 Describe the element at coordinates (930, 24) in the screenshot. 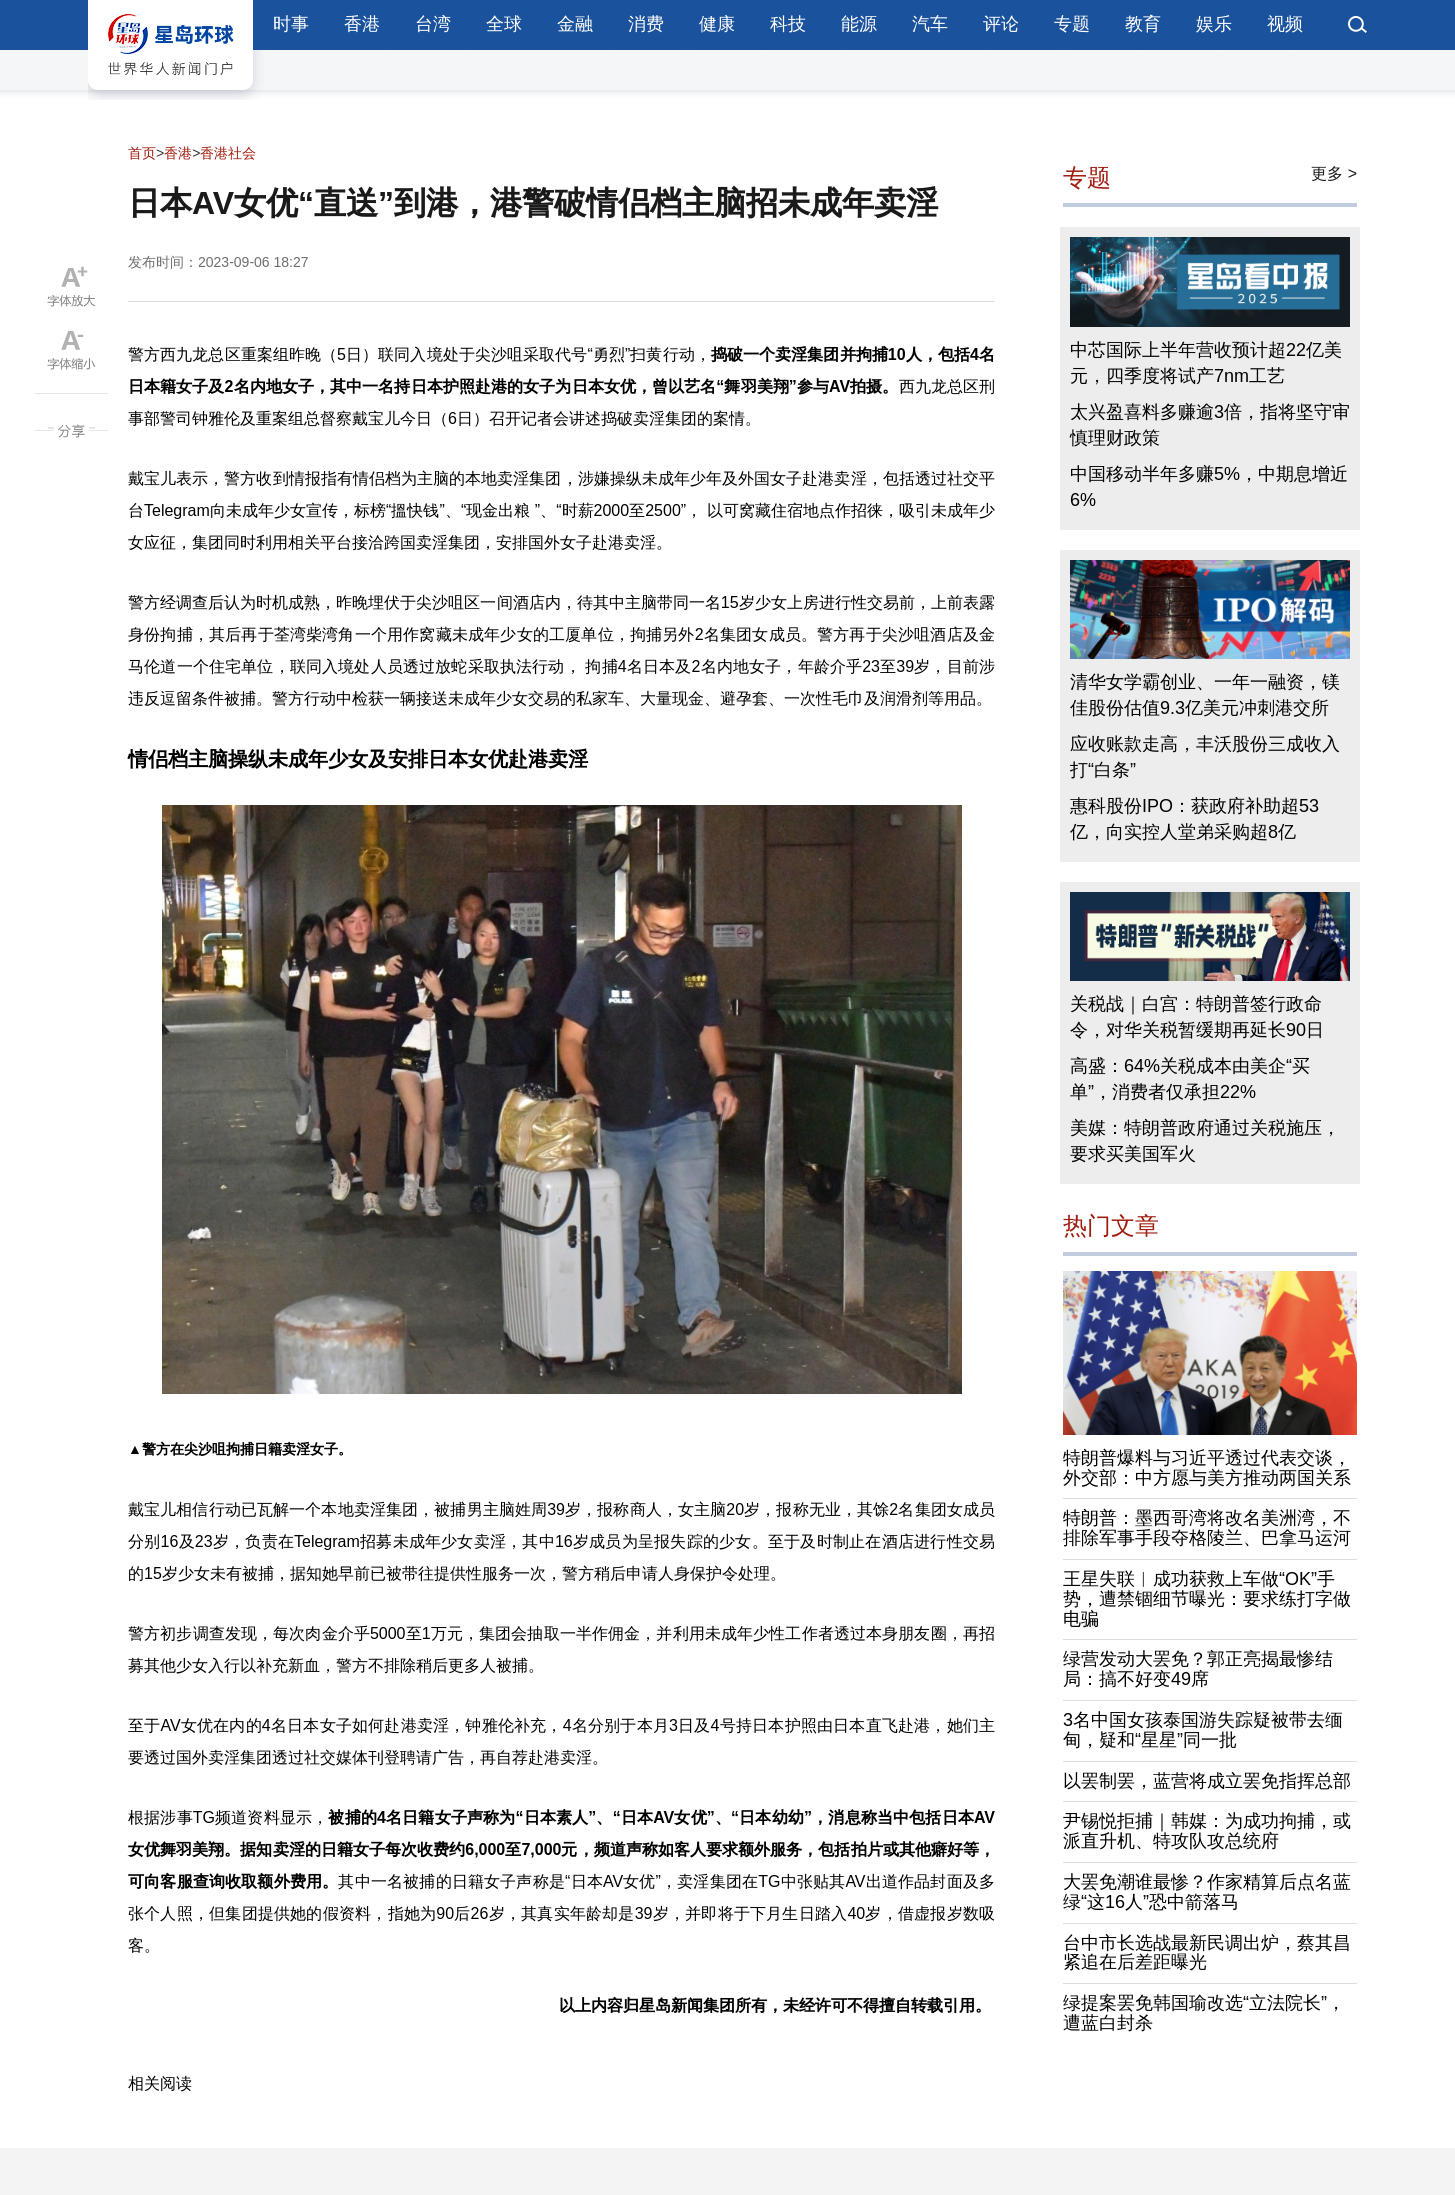

I see `汽车` at that location.